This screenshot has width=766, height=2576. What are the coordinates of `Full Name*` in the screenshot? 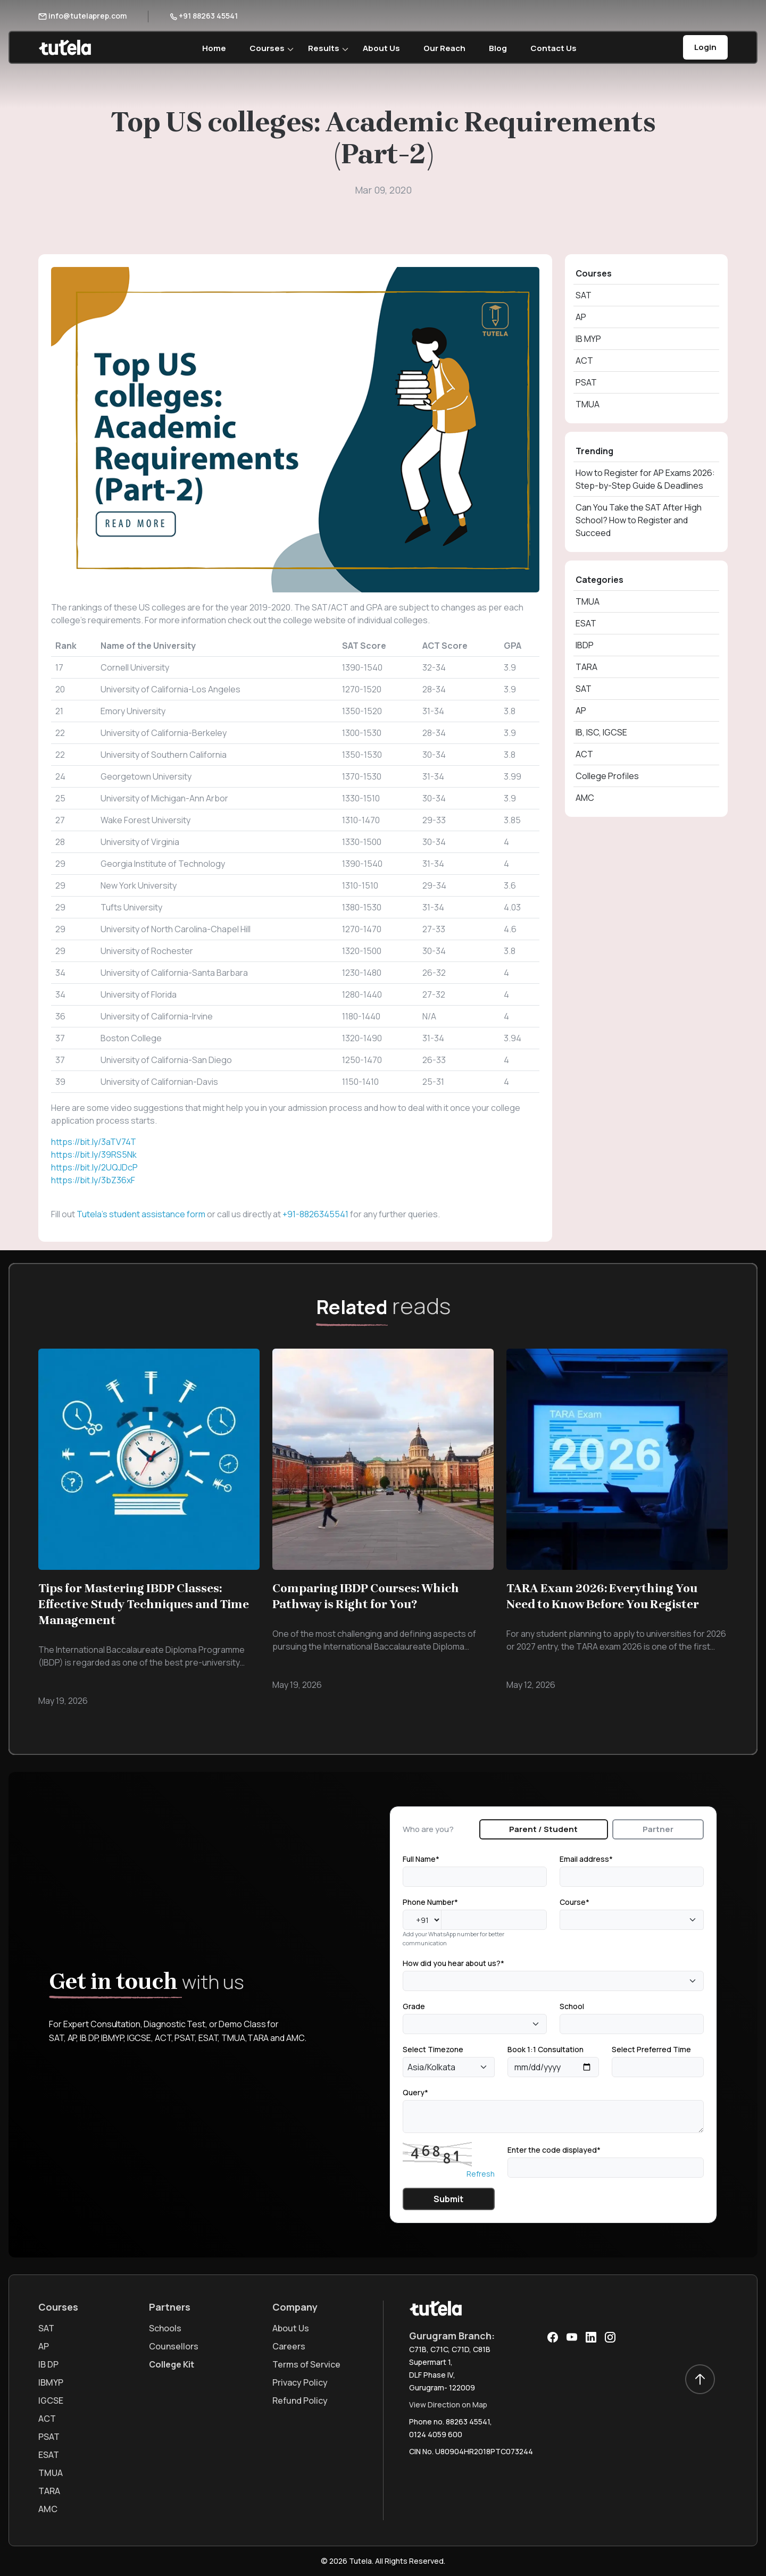 It's located at (421, 1859).